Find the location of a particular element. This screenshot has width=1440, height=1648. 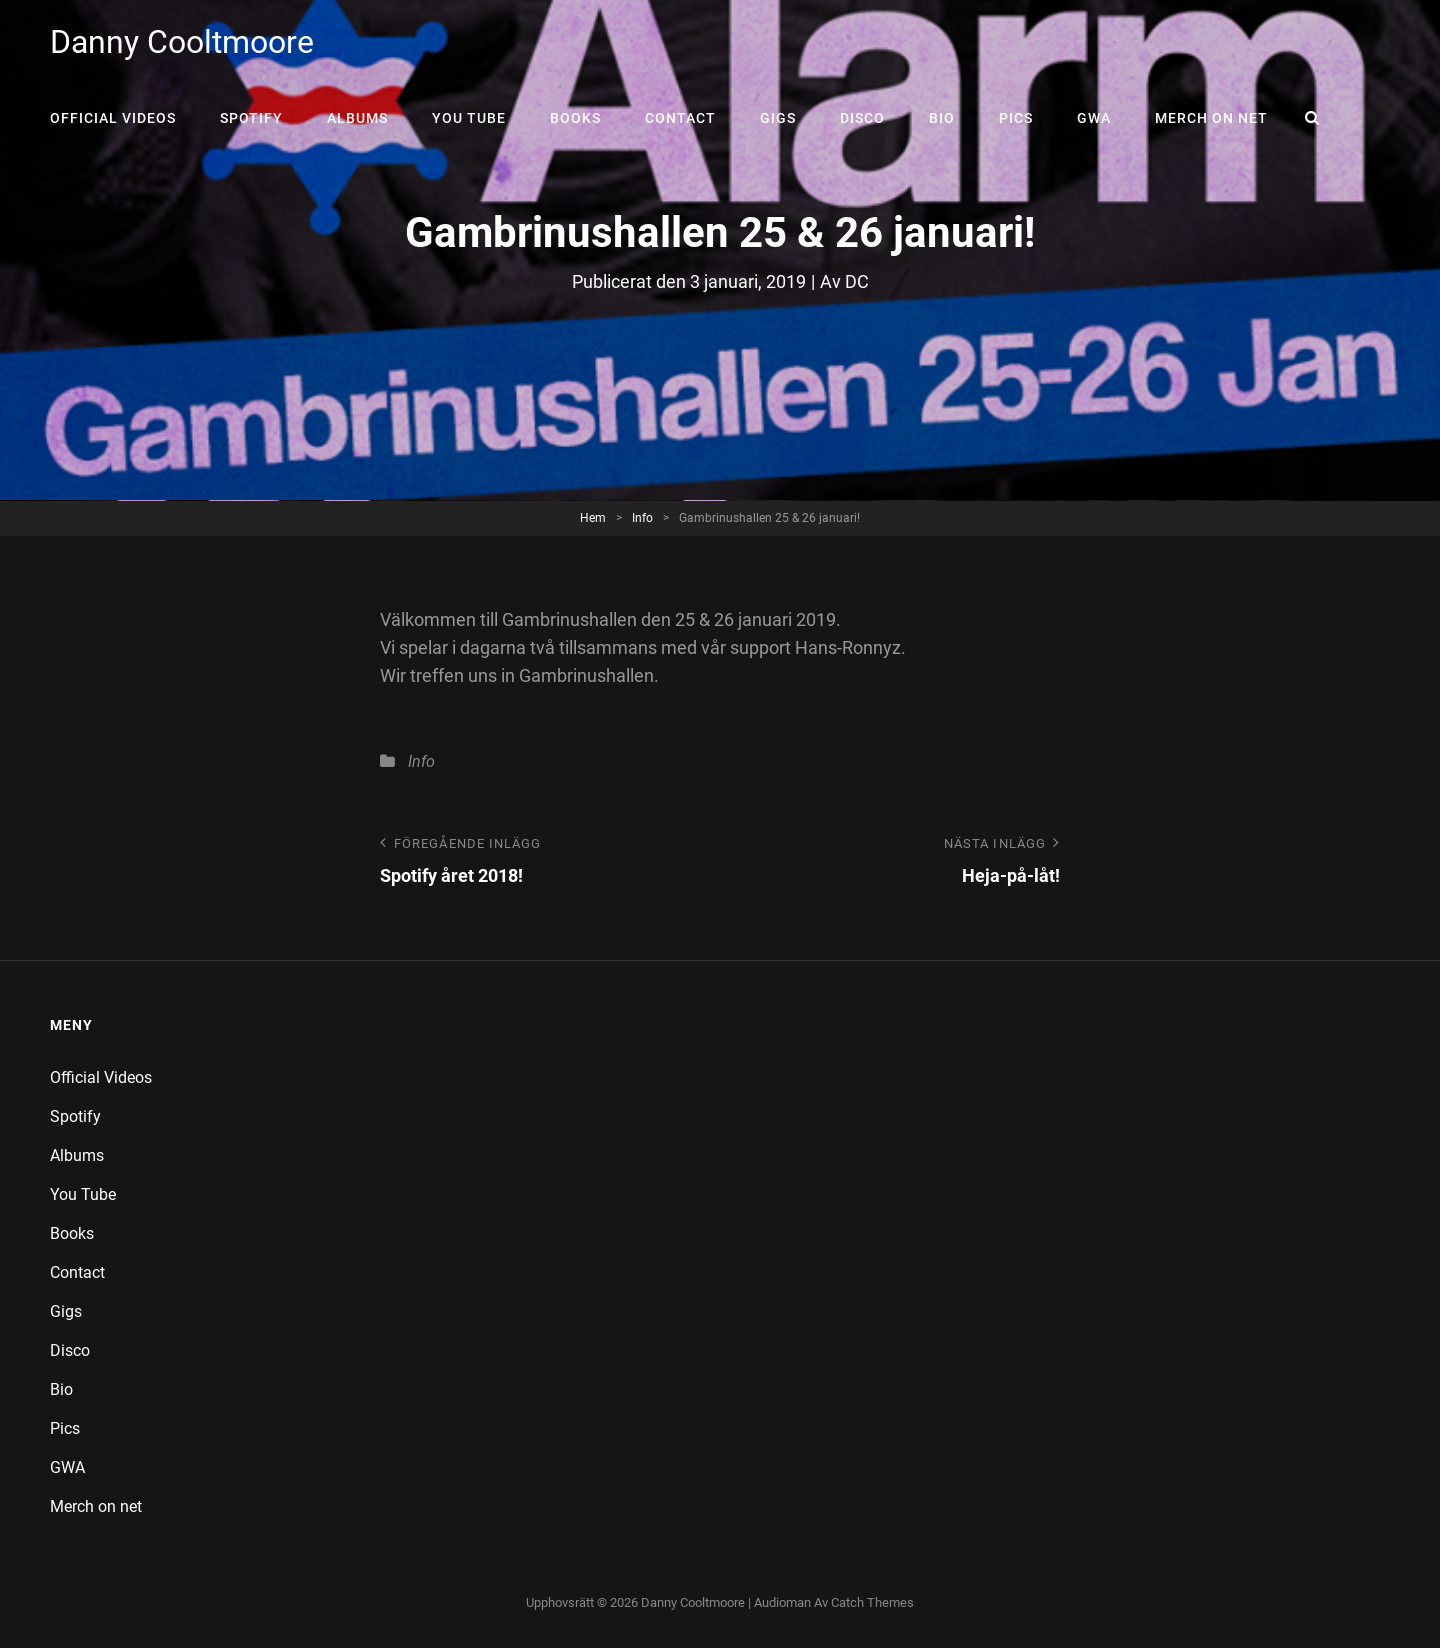

Catch Themes is located at coordinates (872, 1602).